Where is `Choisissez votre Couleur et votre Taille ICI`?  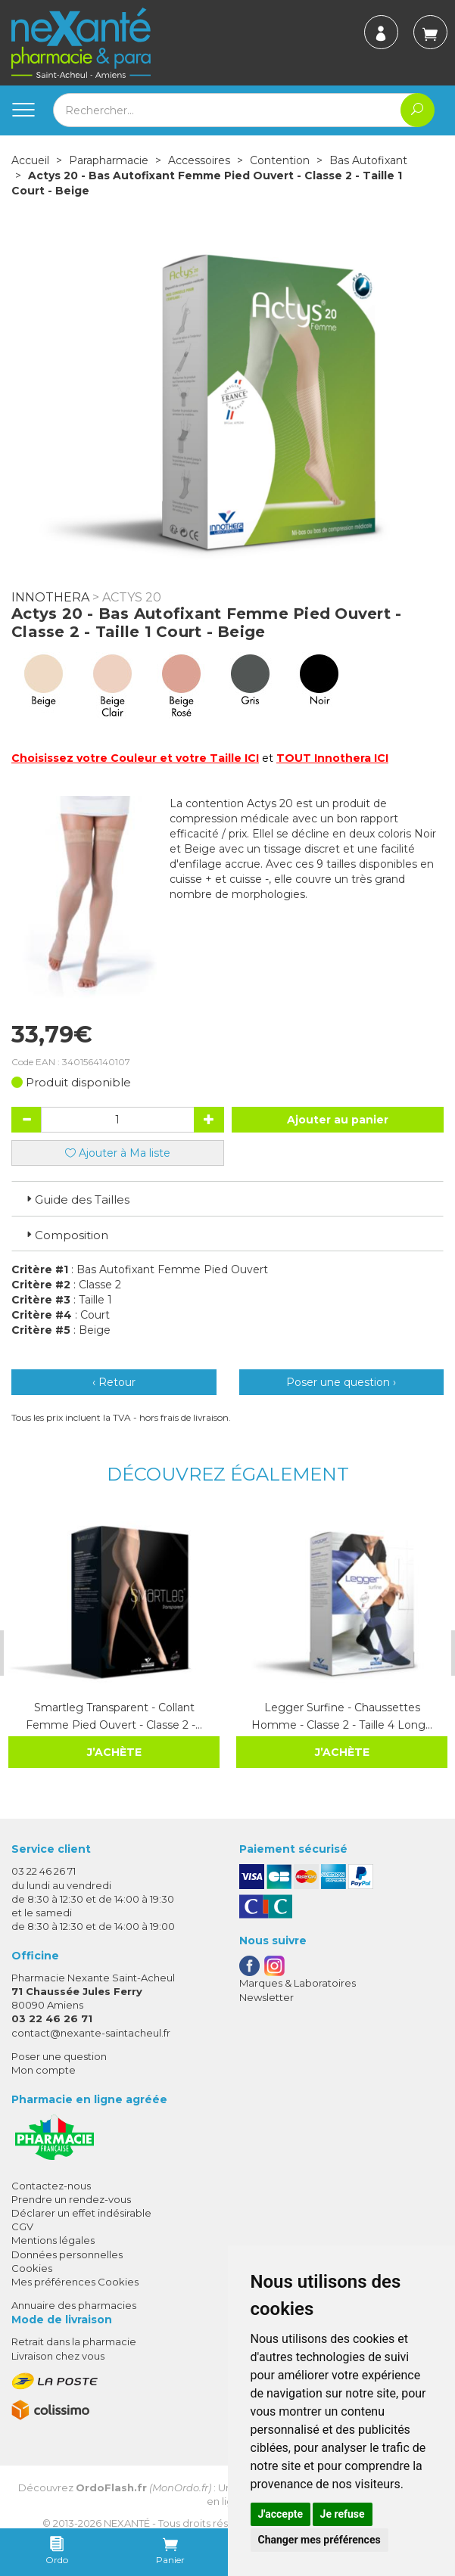 Choisissez votre Couleur et votre Taille ICI is located at coordinates (135, 758).